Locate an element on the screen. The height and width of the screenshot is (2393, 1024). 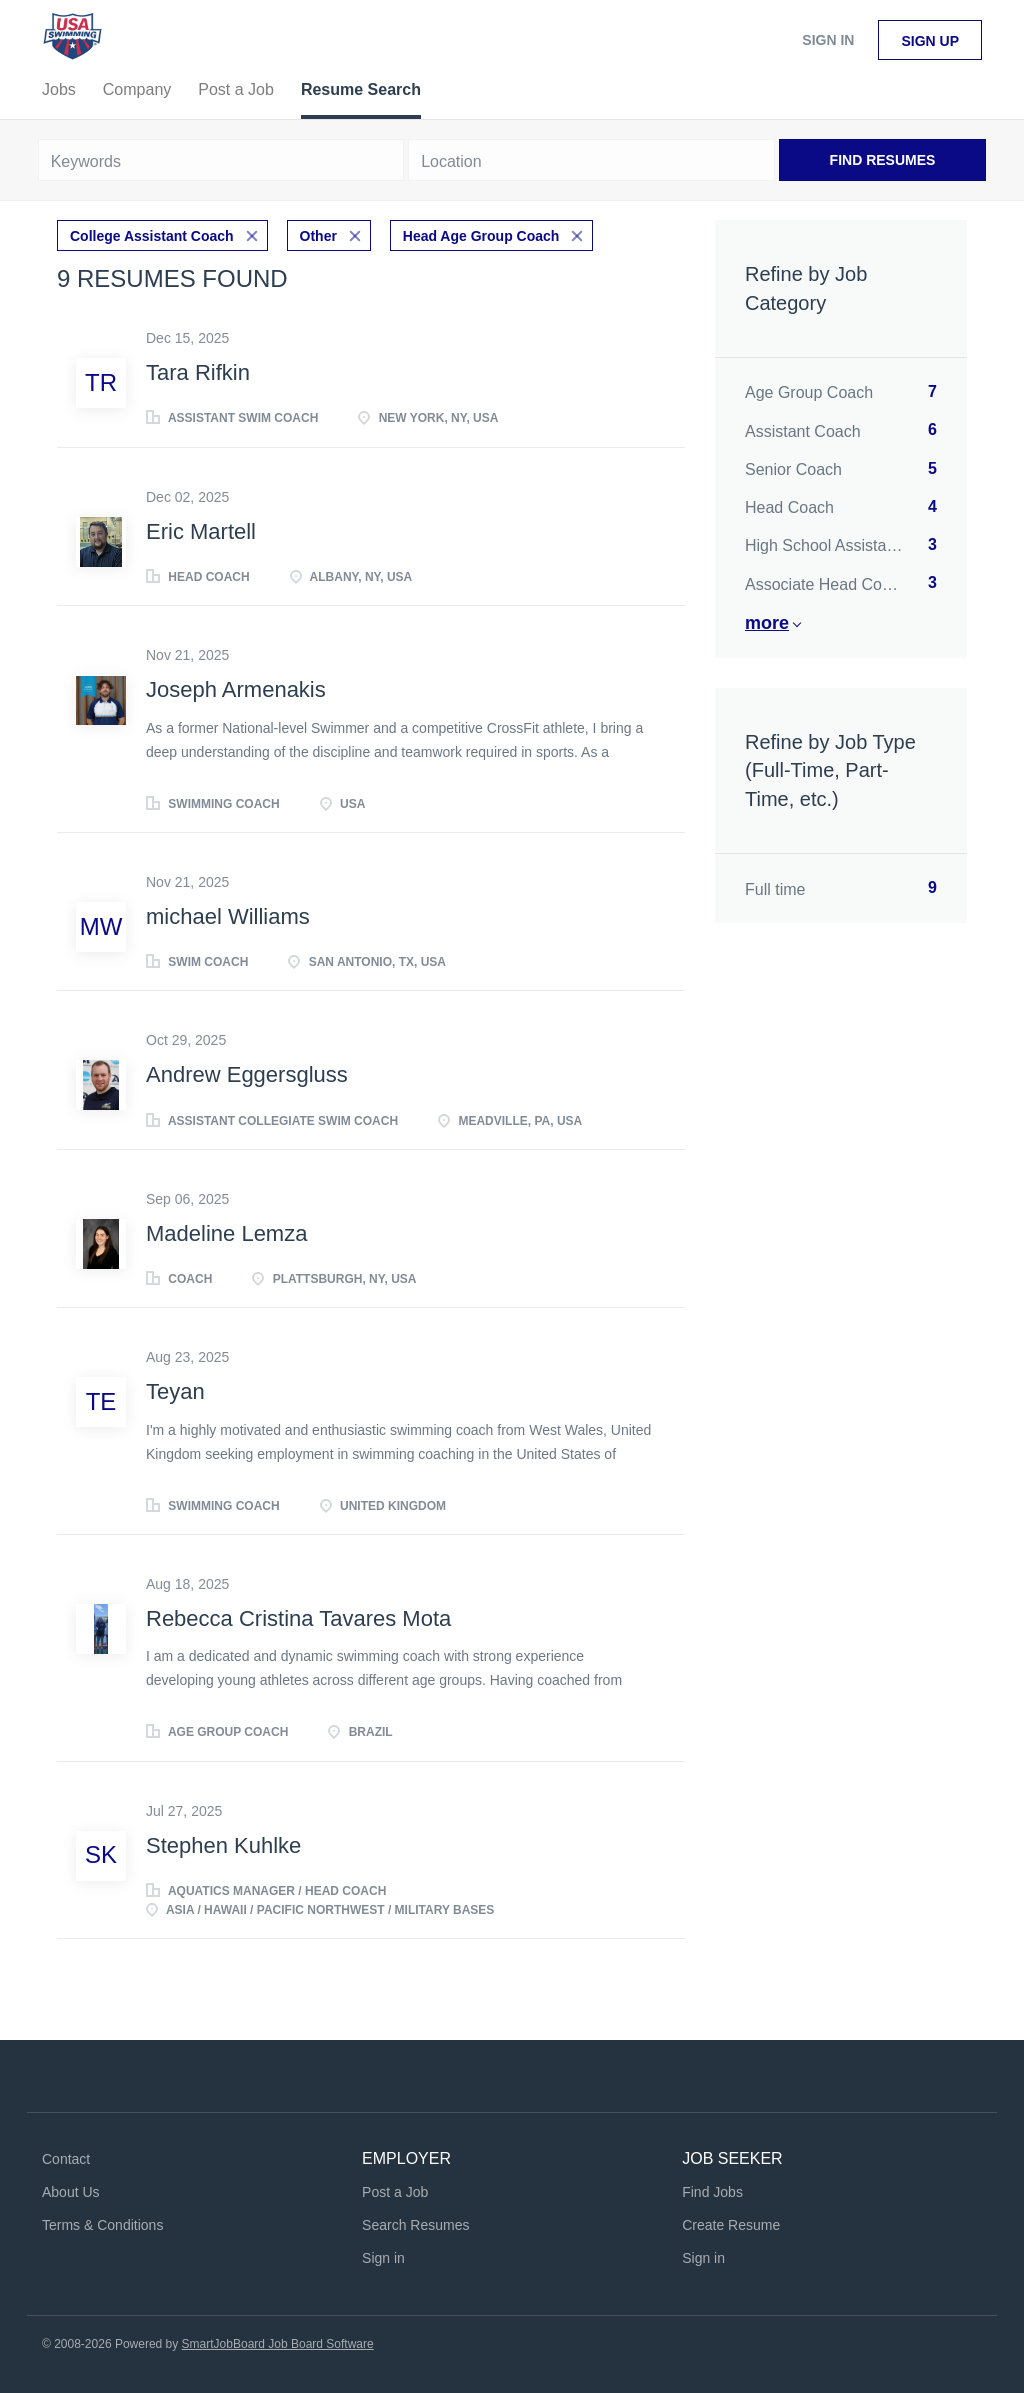
Madeline Lemza is located at coordinates (226, 1233).